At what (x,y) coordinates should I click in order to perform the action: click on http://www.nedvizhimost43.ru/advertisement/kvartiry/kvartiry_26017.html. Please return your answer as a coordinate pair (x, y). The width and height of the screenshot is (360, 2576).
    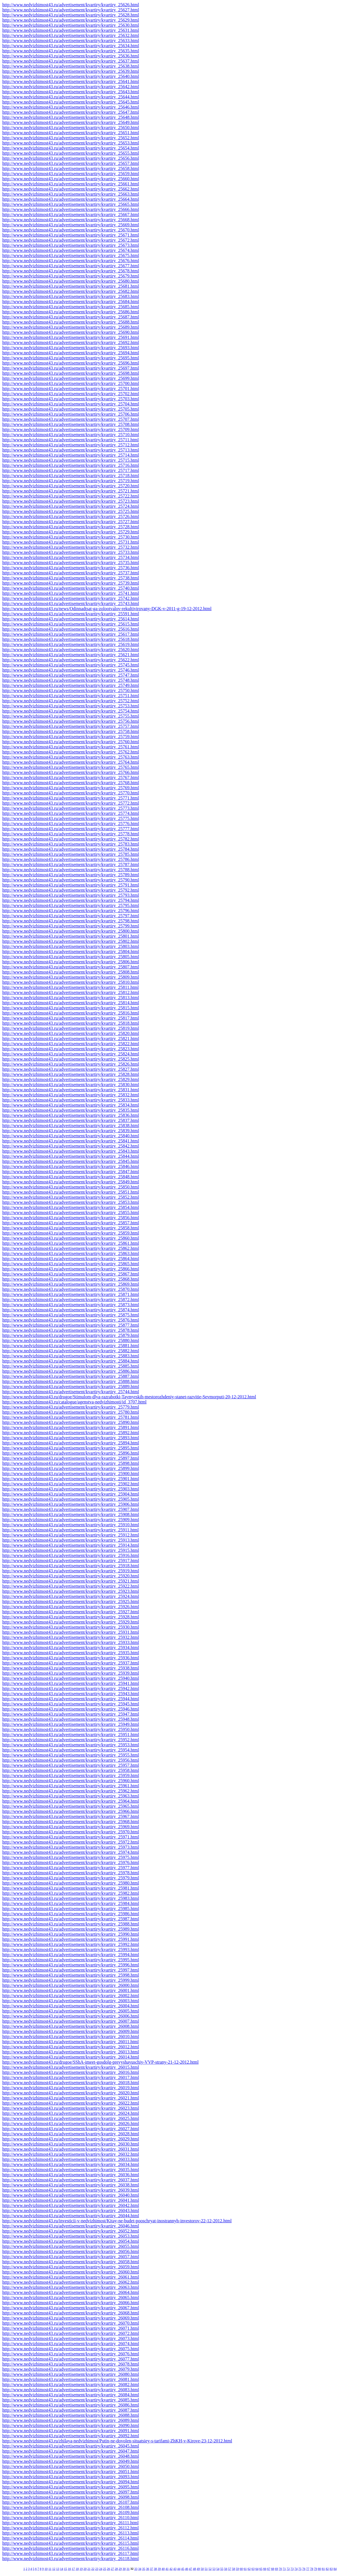
    Looking at the image, I should click on (70, 2077).